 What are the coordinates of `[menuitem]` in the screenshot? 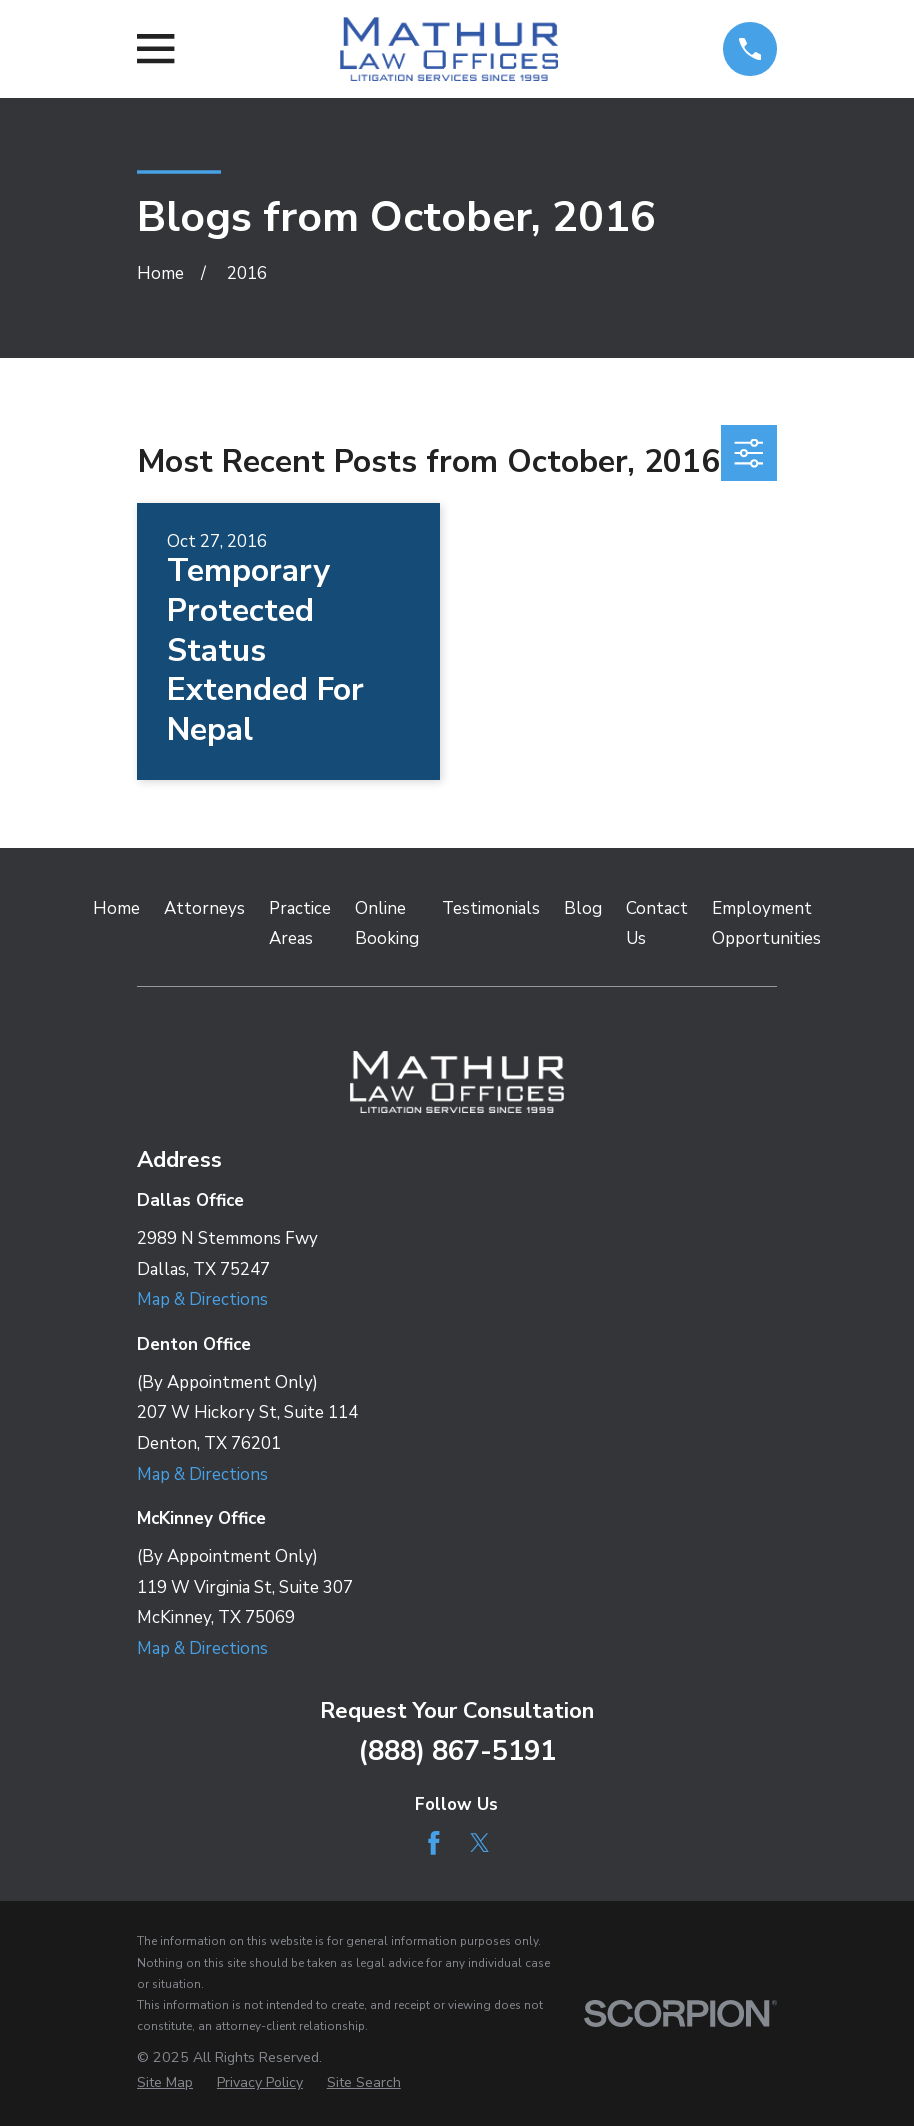 It's located at (165, 2083).